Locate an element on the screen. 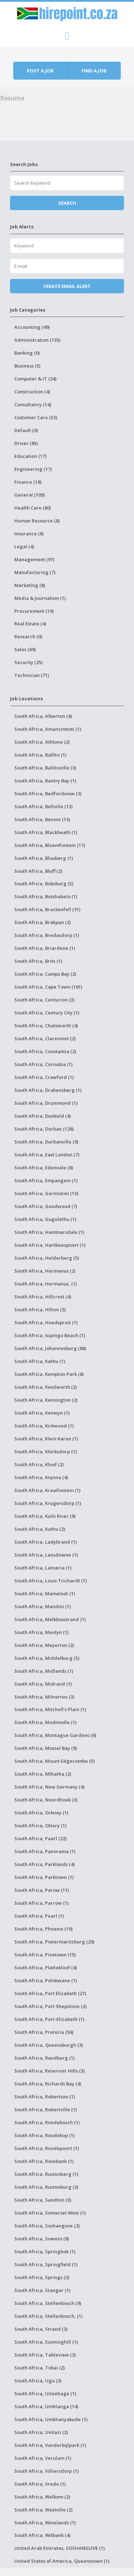 This screenshot has height=2576, width=134. South Africa, Panorama (1) is located at coordinates (44, 1851).